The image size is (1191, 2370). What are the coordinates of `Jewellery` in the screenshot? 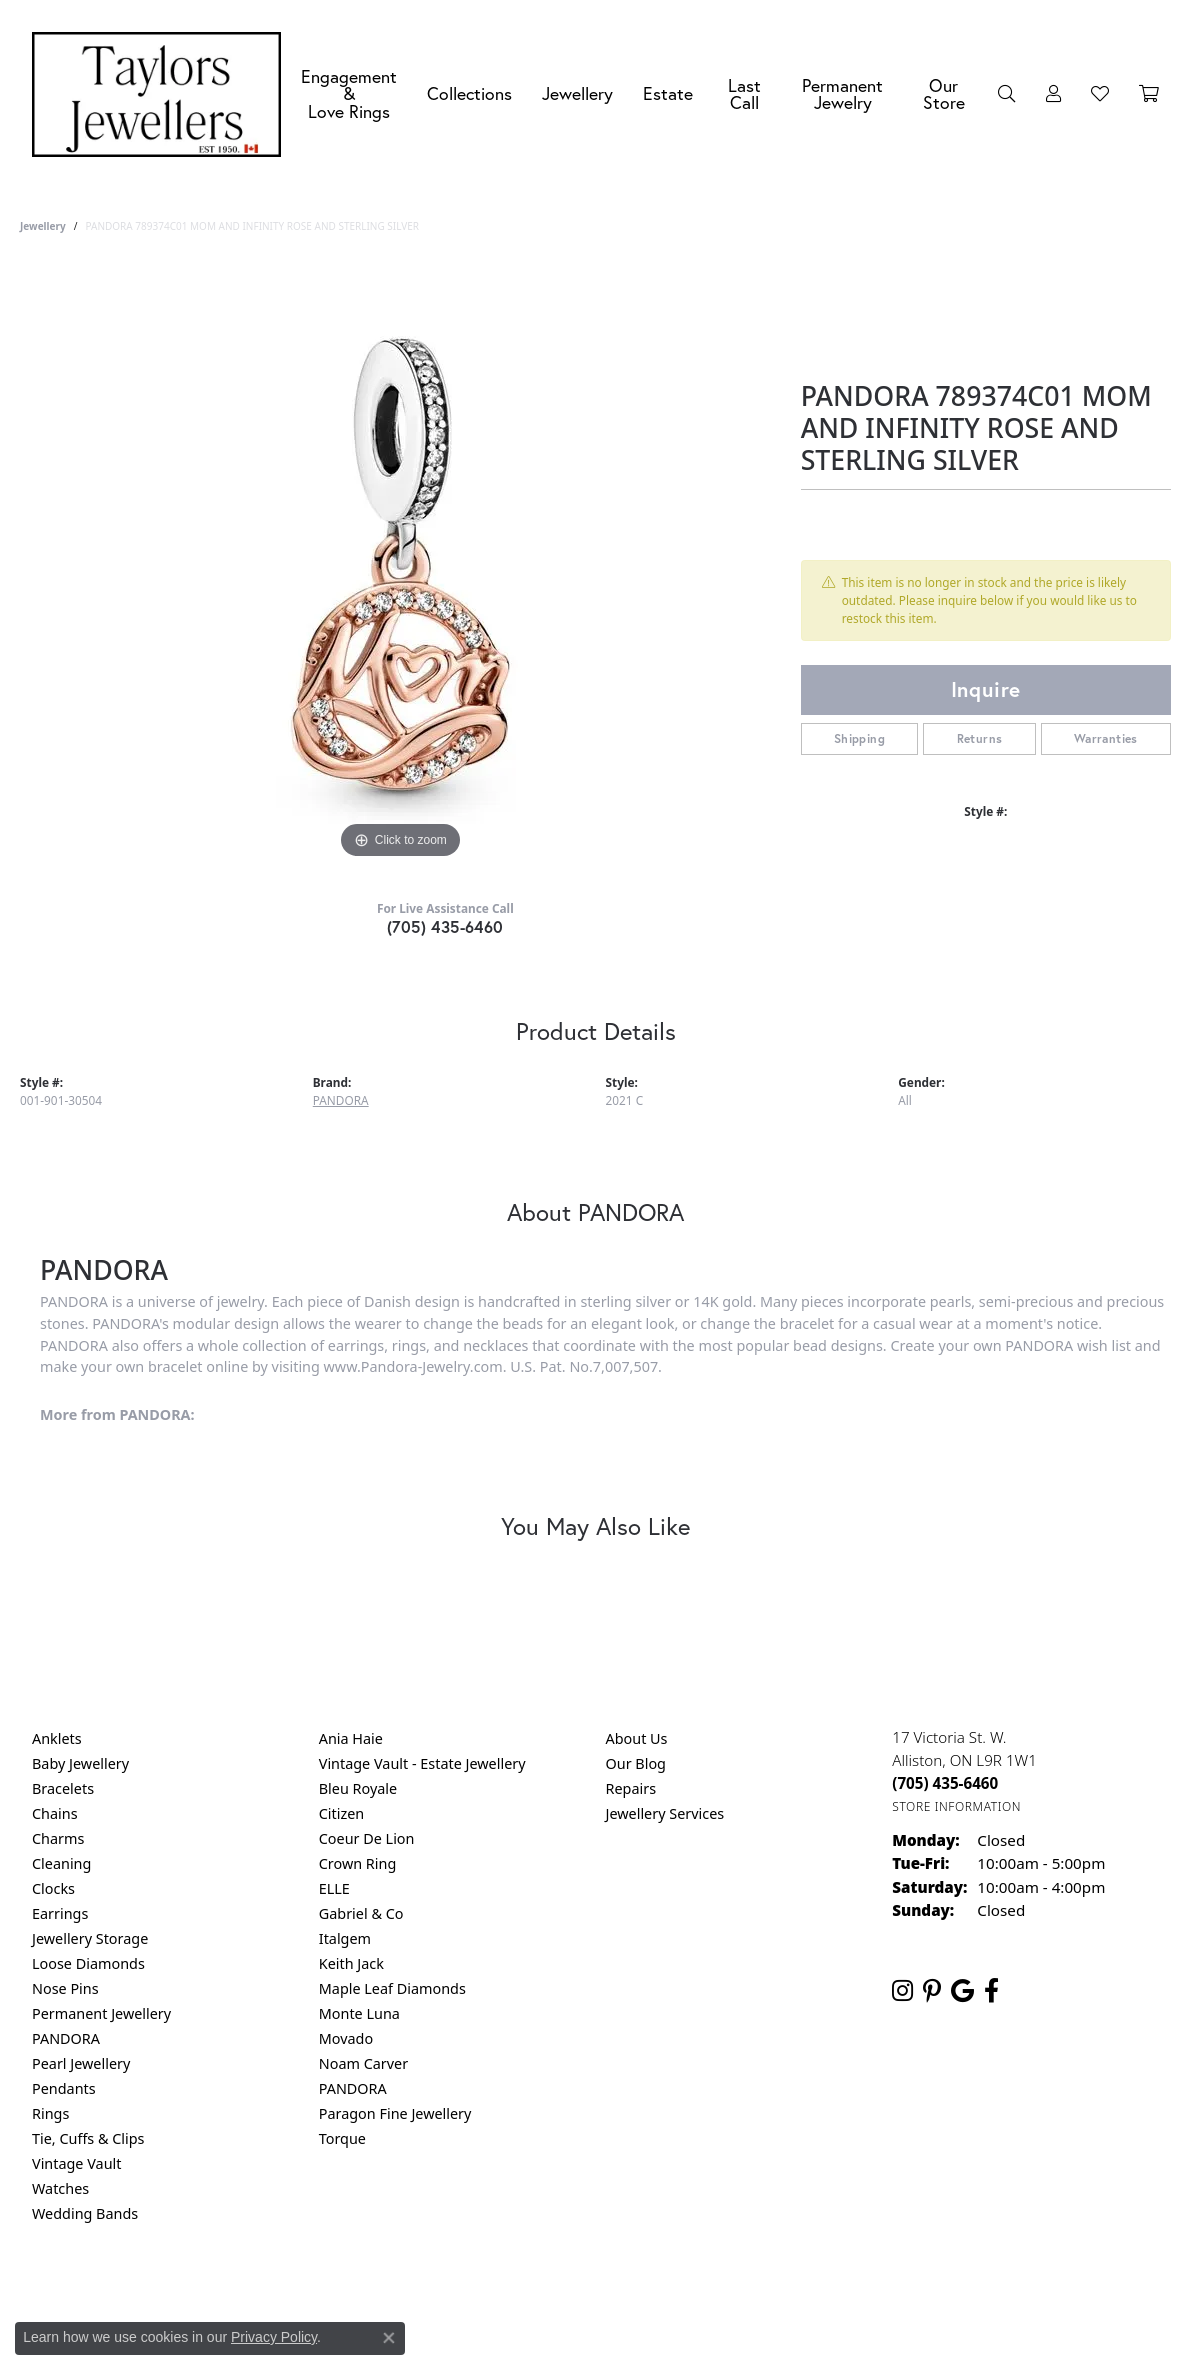 It's located at (577, 93).